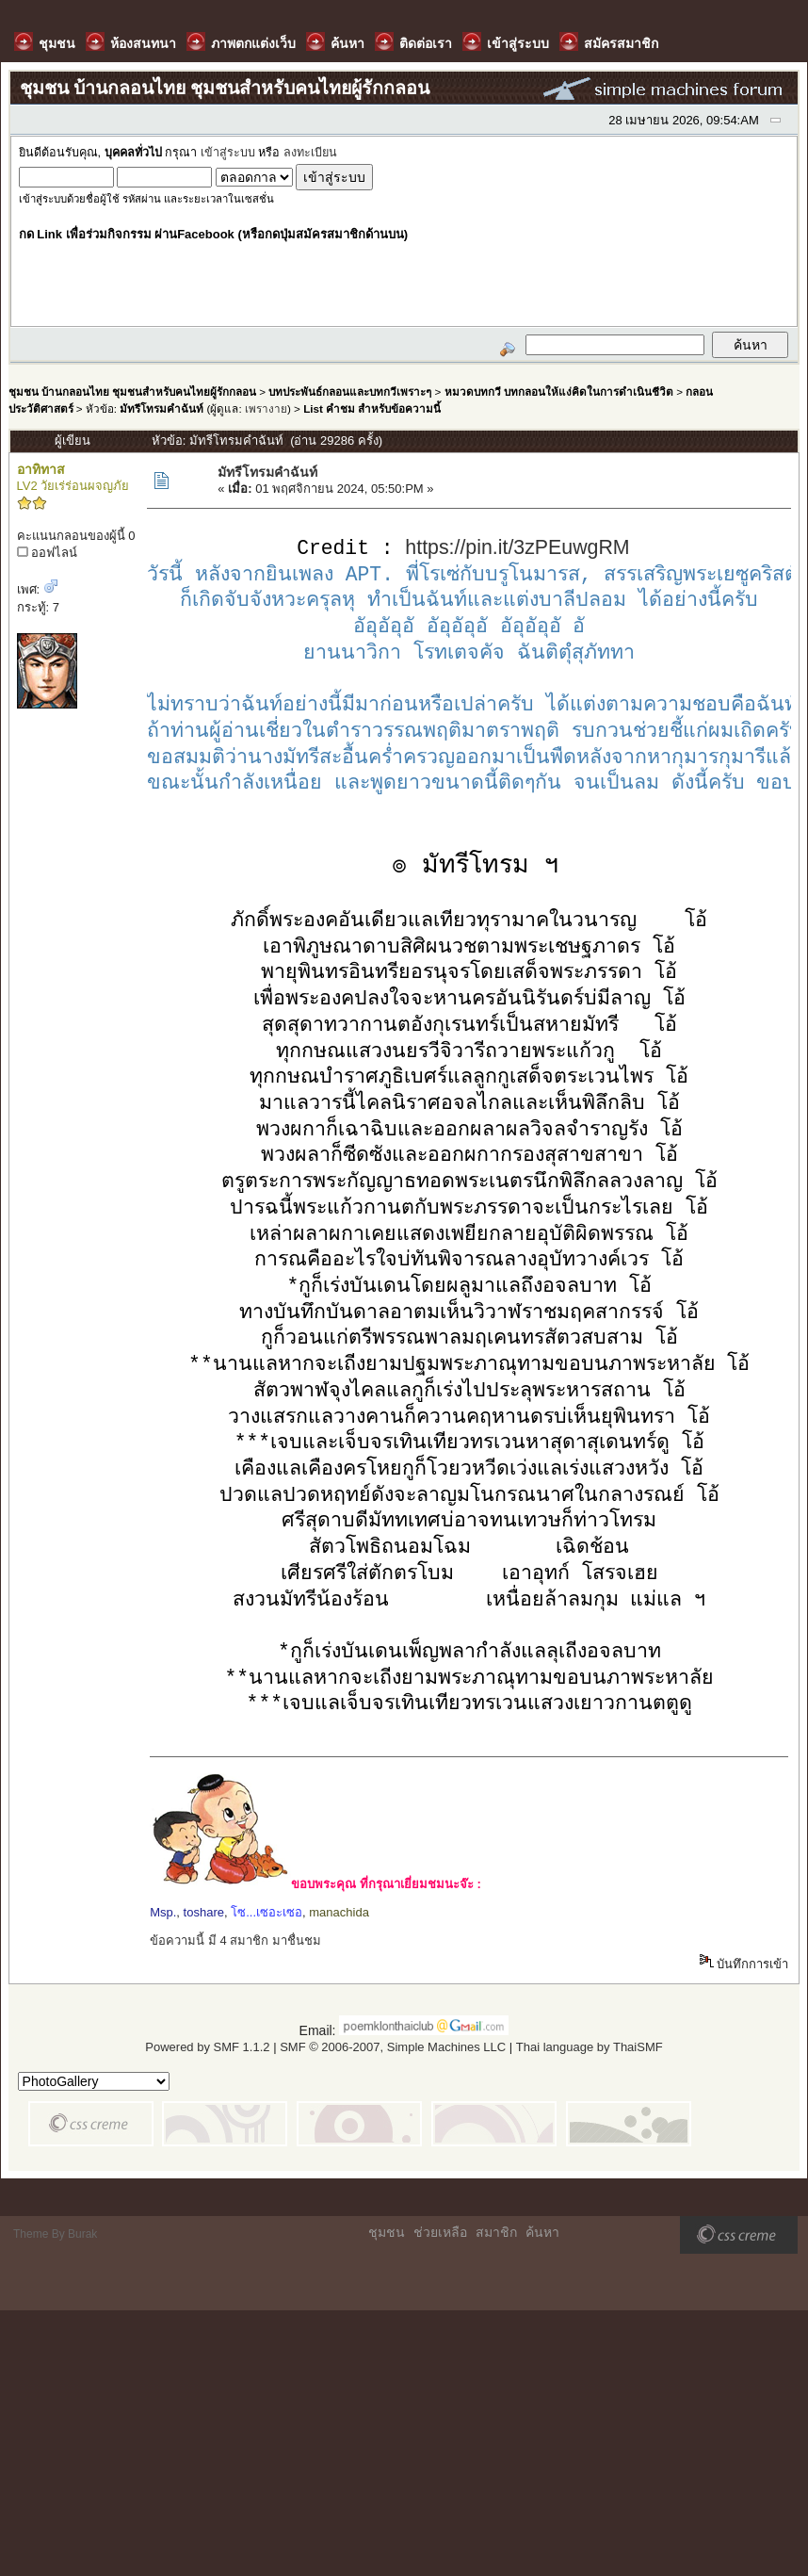  What do you see at coordinates (440, 2233) in the screenshot?
I see `ช่วยเหลือ` at bounding box center [440, 2233].